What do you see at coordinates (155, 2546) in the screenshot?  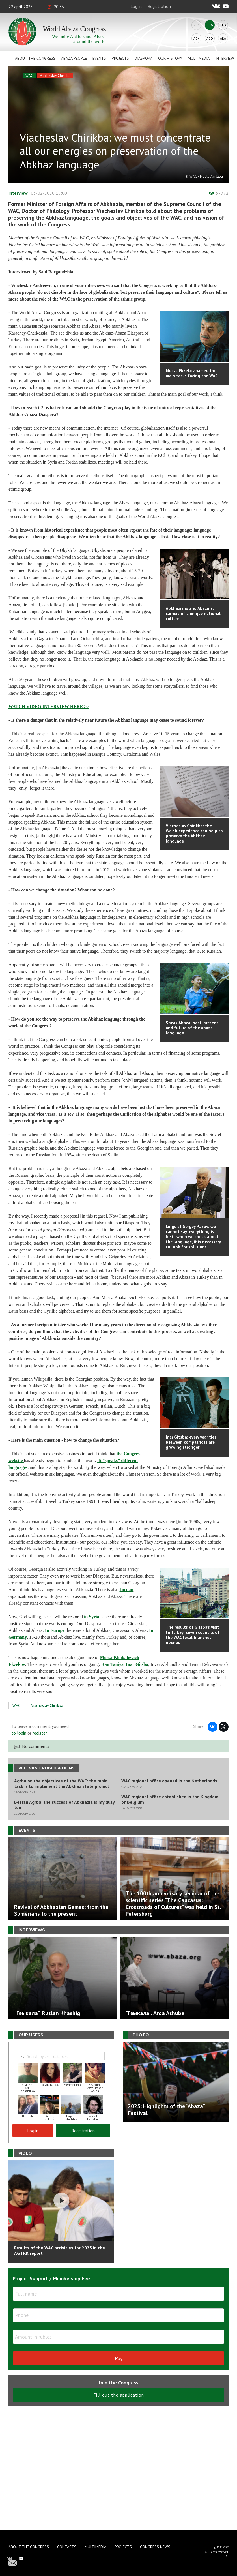 I see `Congress news` at bounding box center [155, 2546].